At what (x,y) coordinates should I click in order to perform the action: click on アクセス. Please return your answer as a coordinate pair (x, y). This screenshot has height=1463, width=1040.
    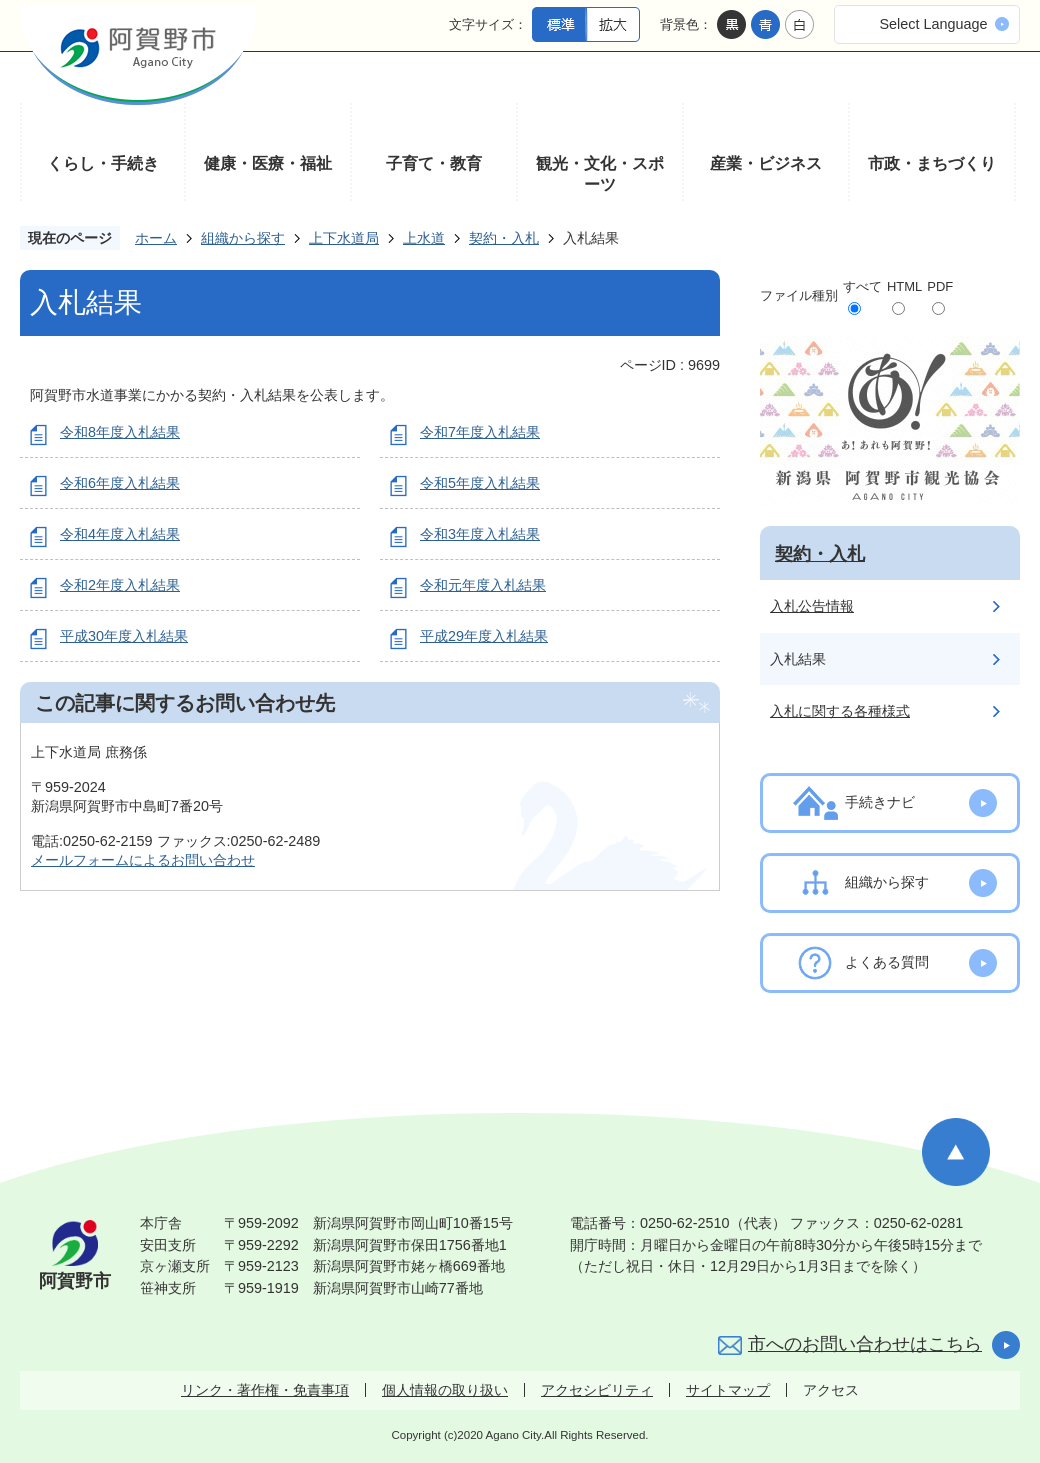
    Looking at the image, I should click on (831, 1390).